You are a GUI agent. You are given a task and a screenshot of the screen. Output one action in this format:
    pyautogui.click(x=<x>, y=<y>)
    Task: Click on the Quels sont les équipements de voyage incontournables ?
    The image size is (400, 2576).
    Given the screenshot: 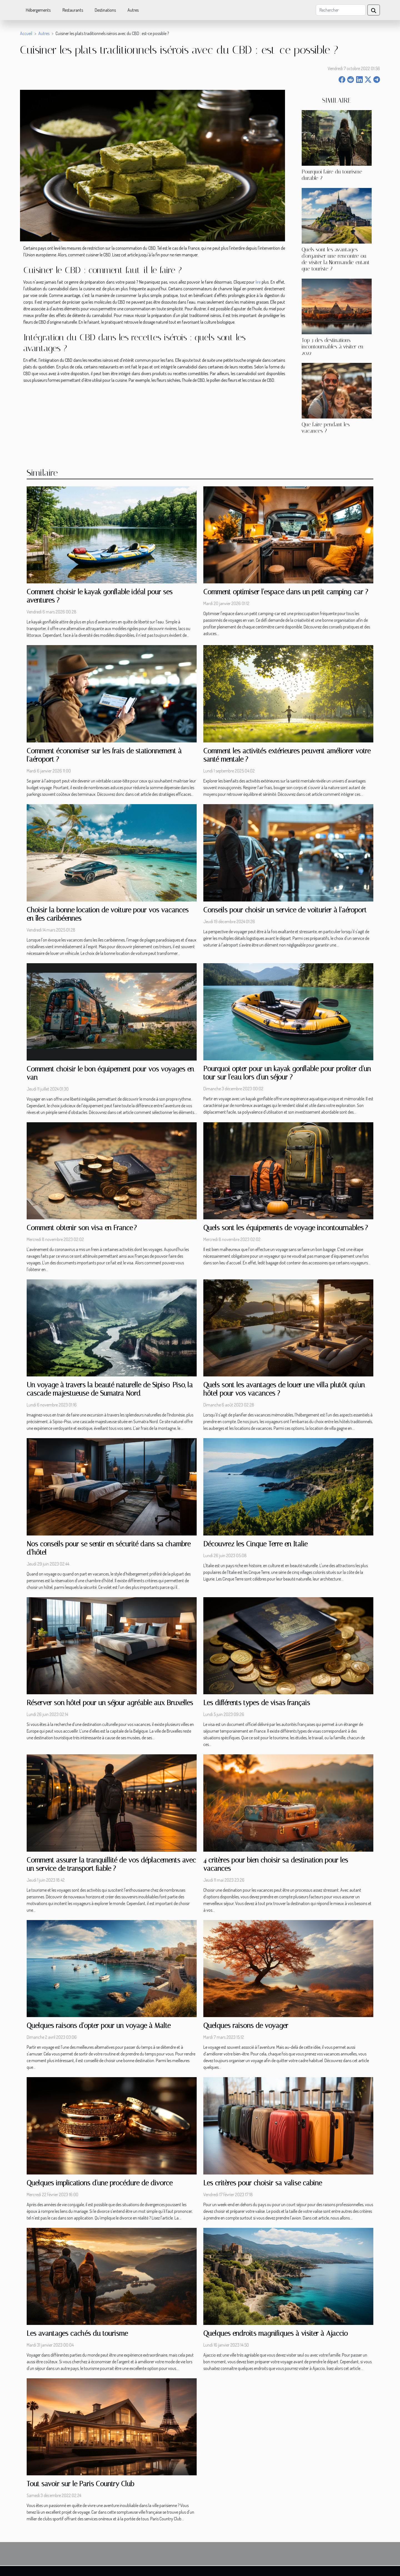 What is the action you would take?
    pyautogui.click(x=285, y=1228)
    